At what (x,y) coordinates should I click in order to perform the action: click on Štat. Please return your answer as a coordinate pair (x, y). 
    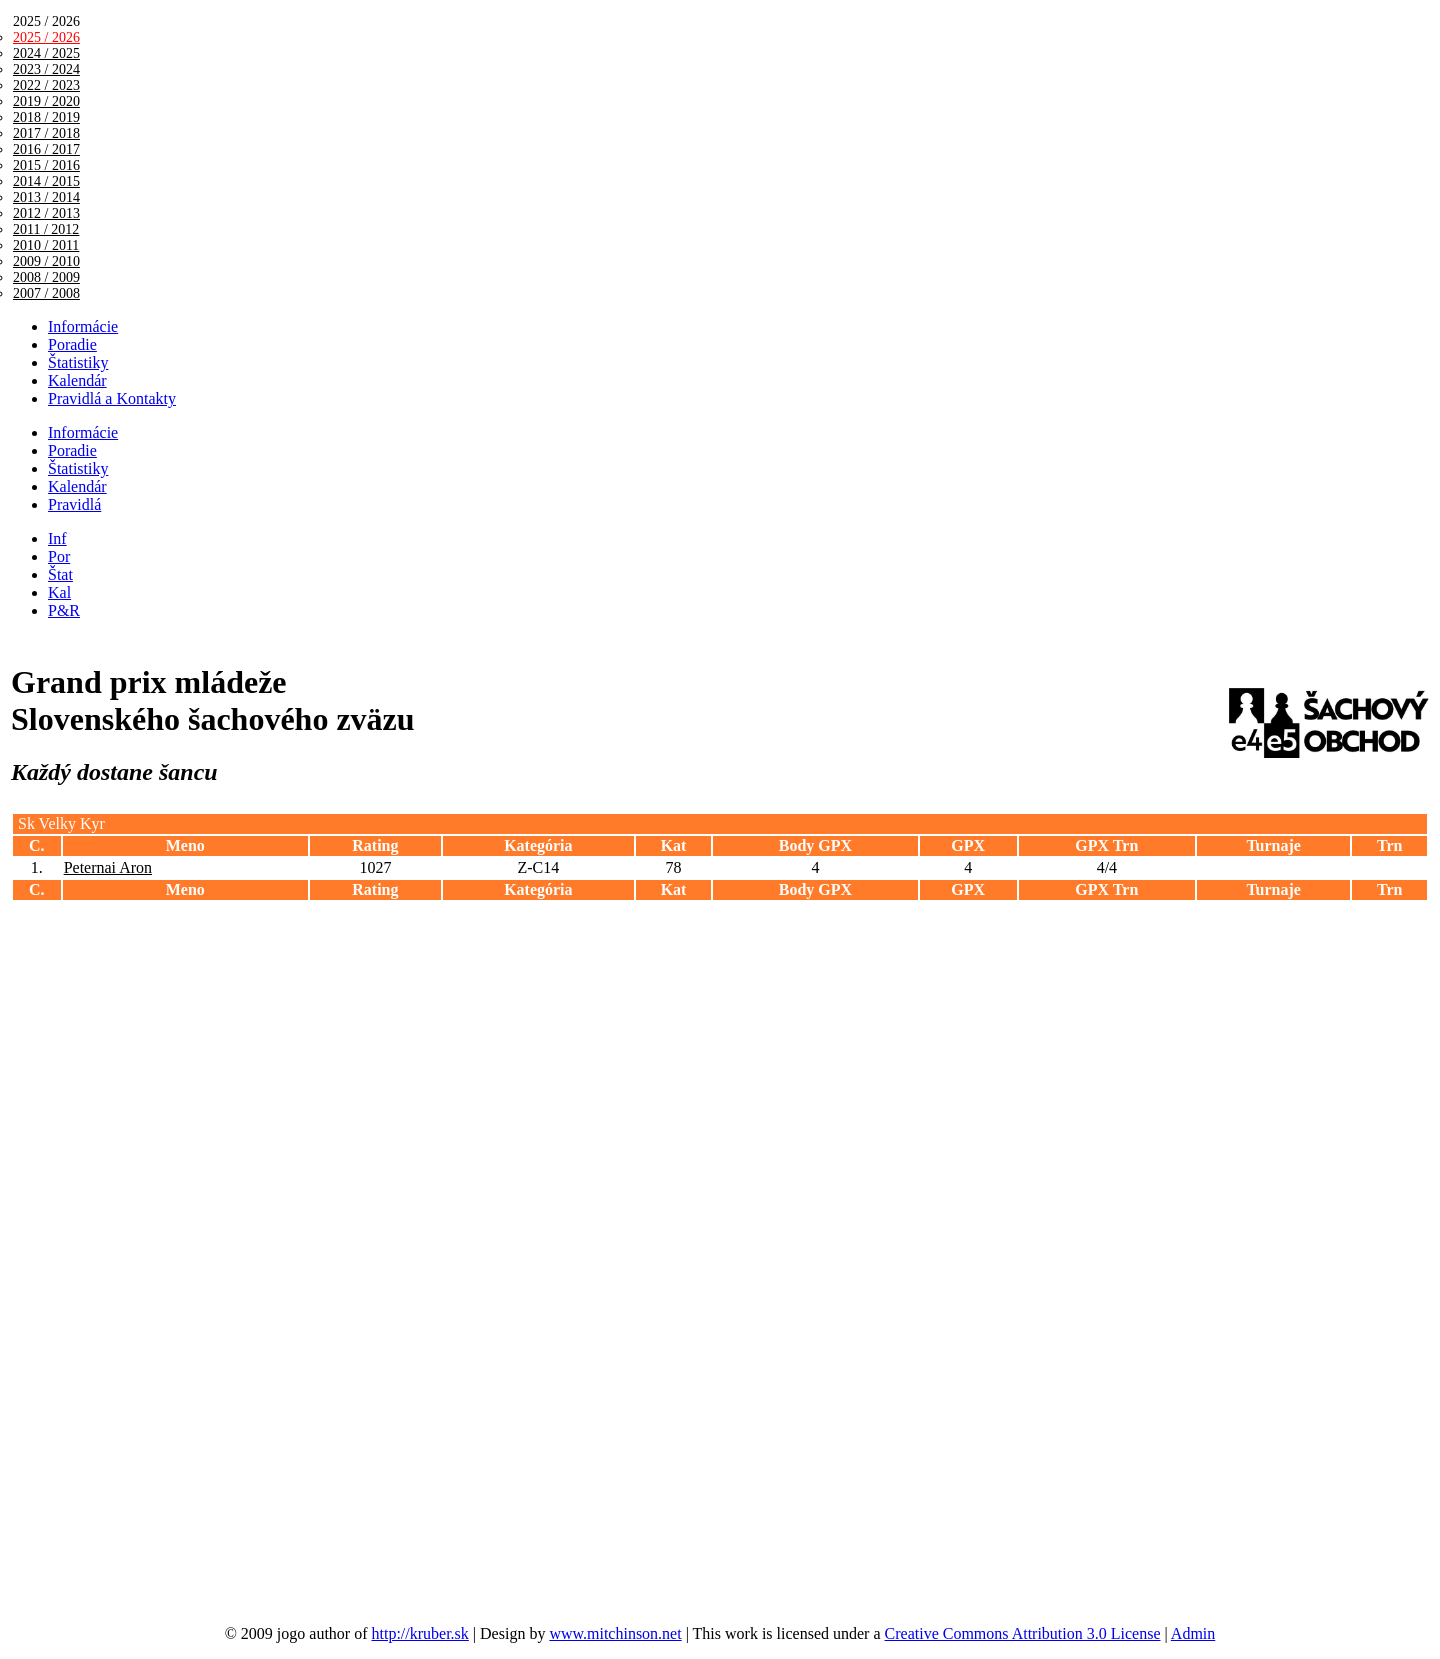
    Looking at the image, I should click on (60, 574).